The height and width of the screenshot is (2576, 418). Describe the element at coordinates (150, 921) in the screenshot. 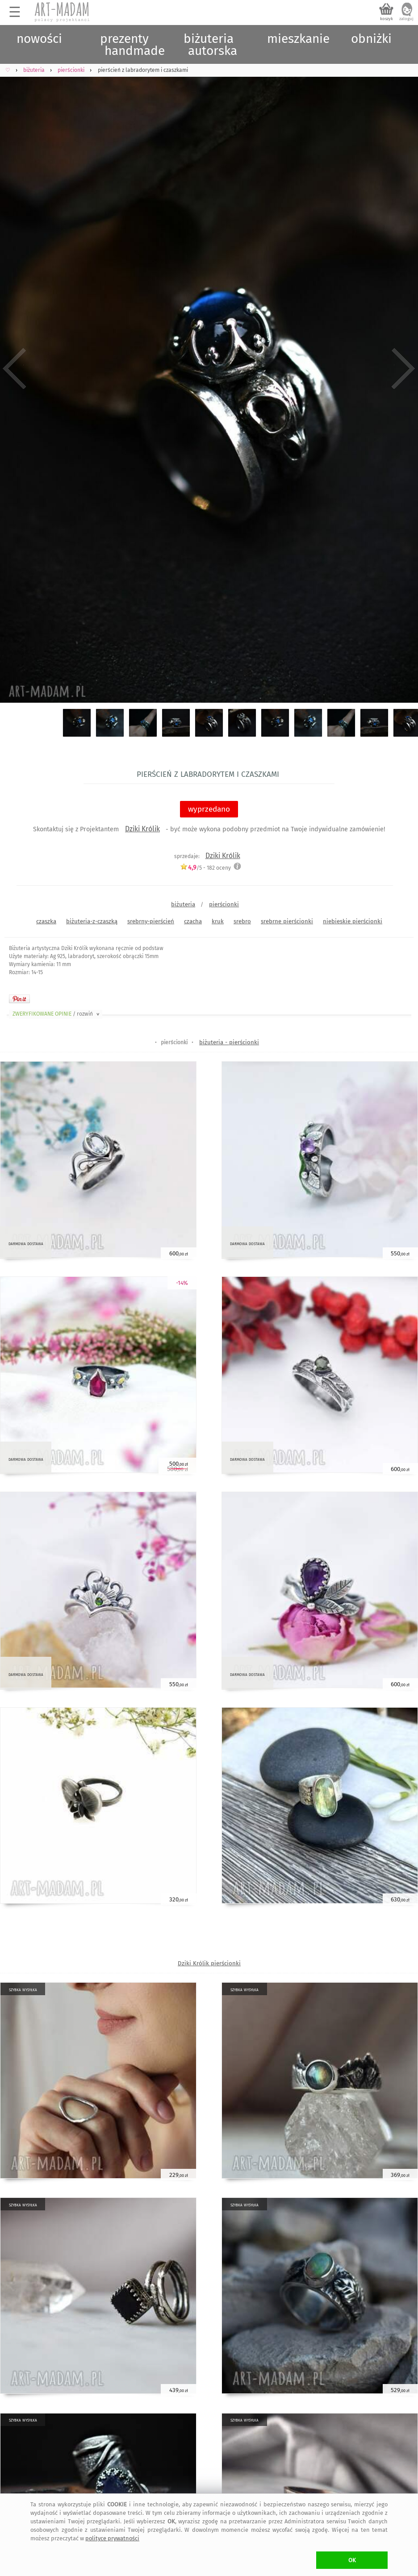

I see `srebrny-pierścień` at that location.